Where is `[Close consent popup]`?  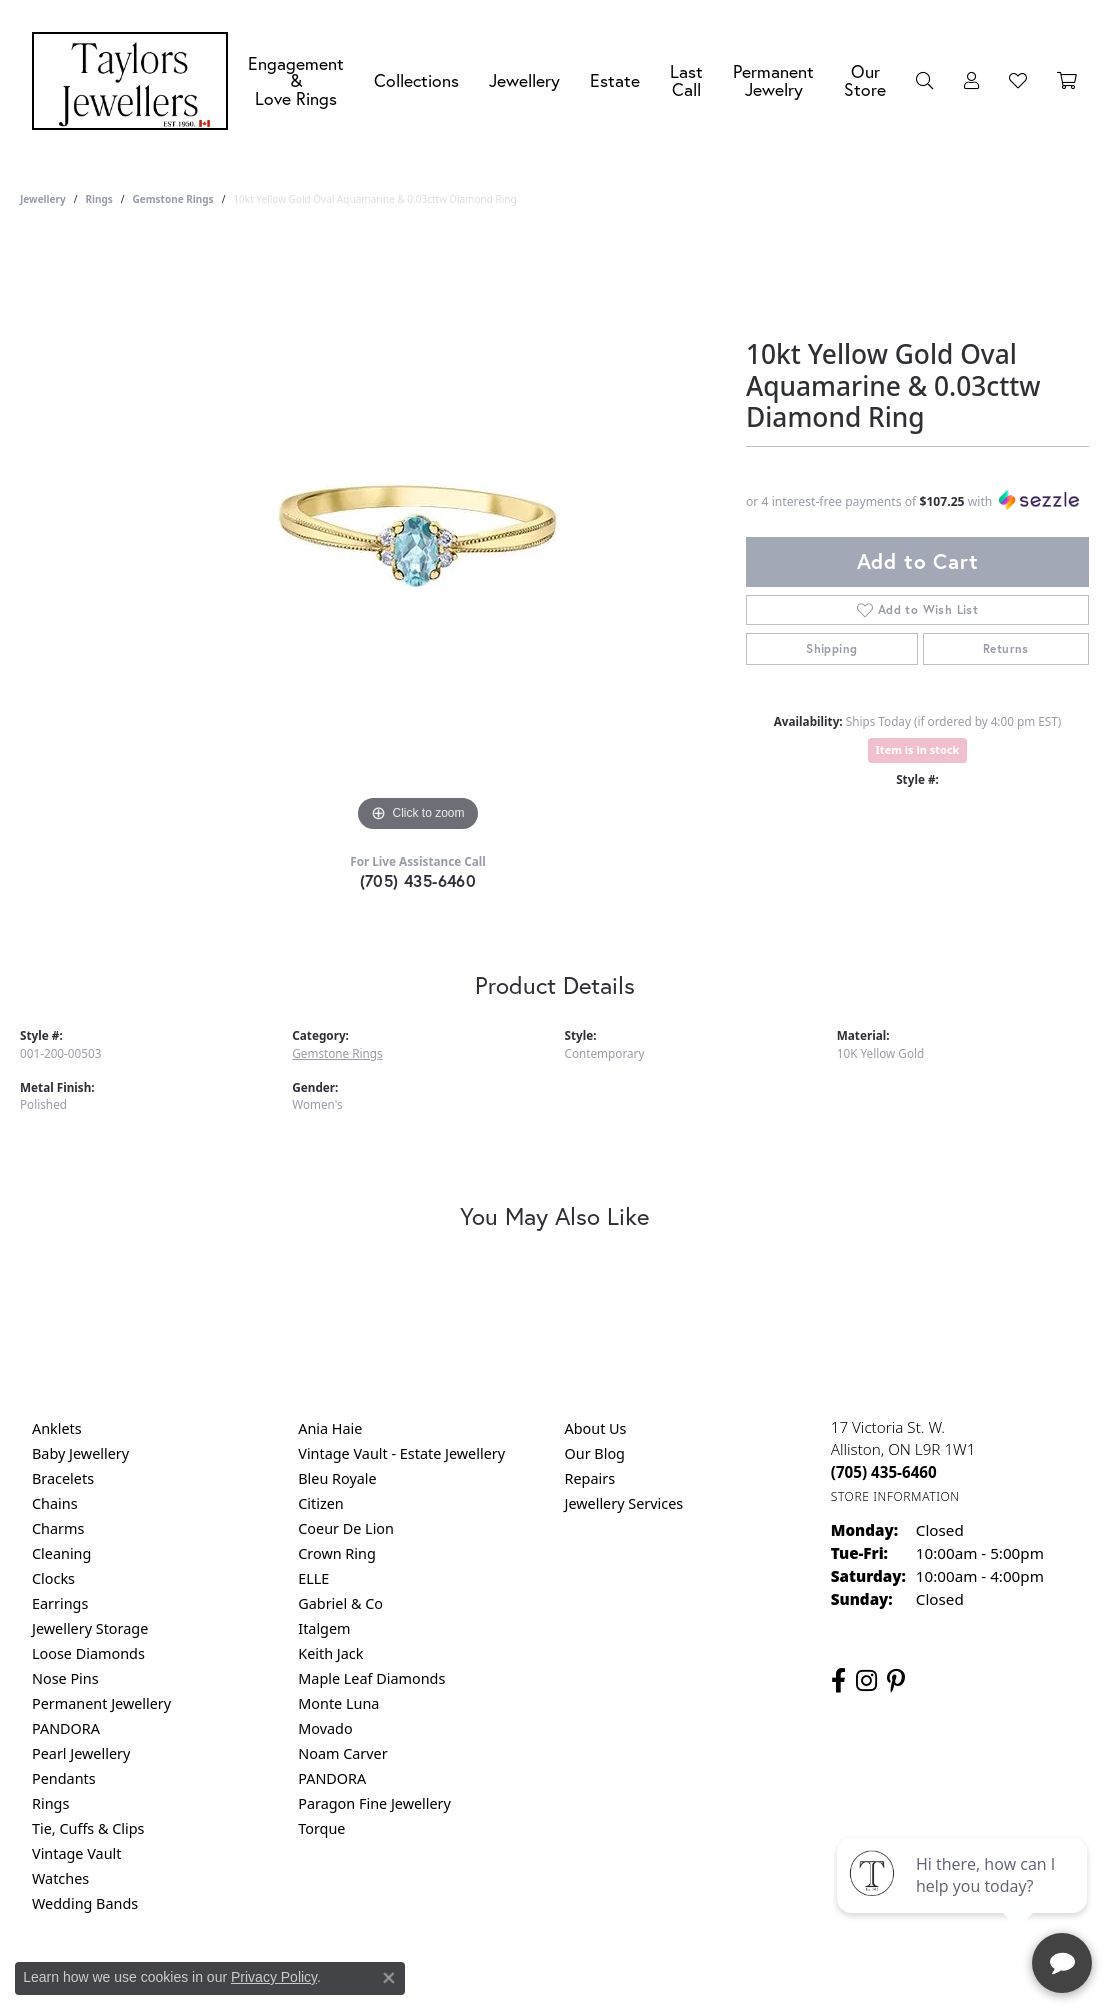 [Close consent popup] is located at coordinates (389, 1978).